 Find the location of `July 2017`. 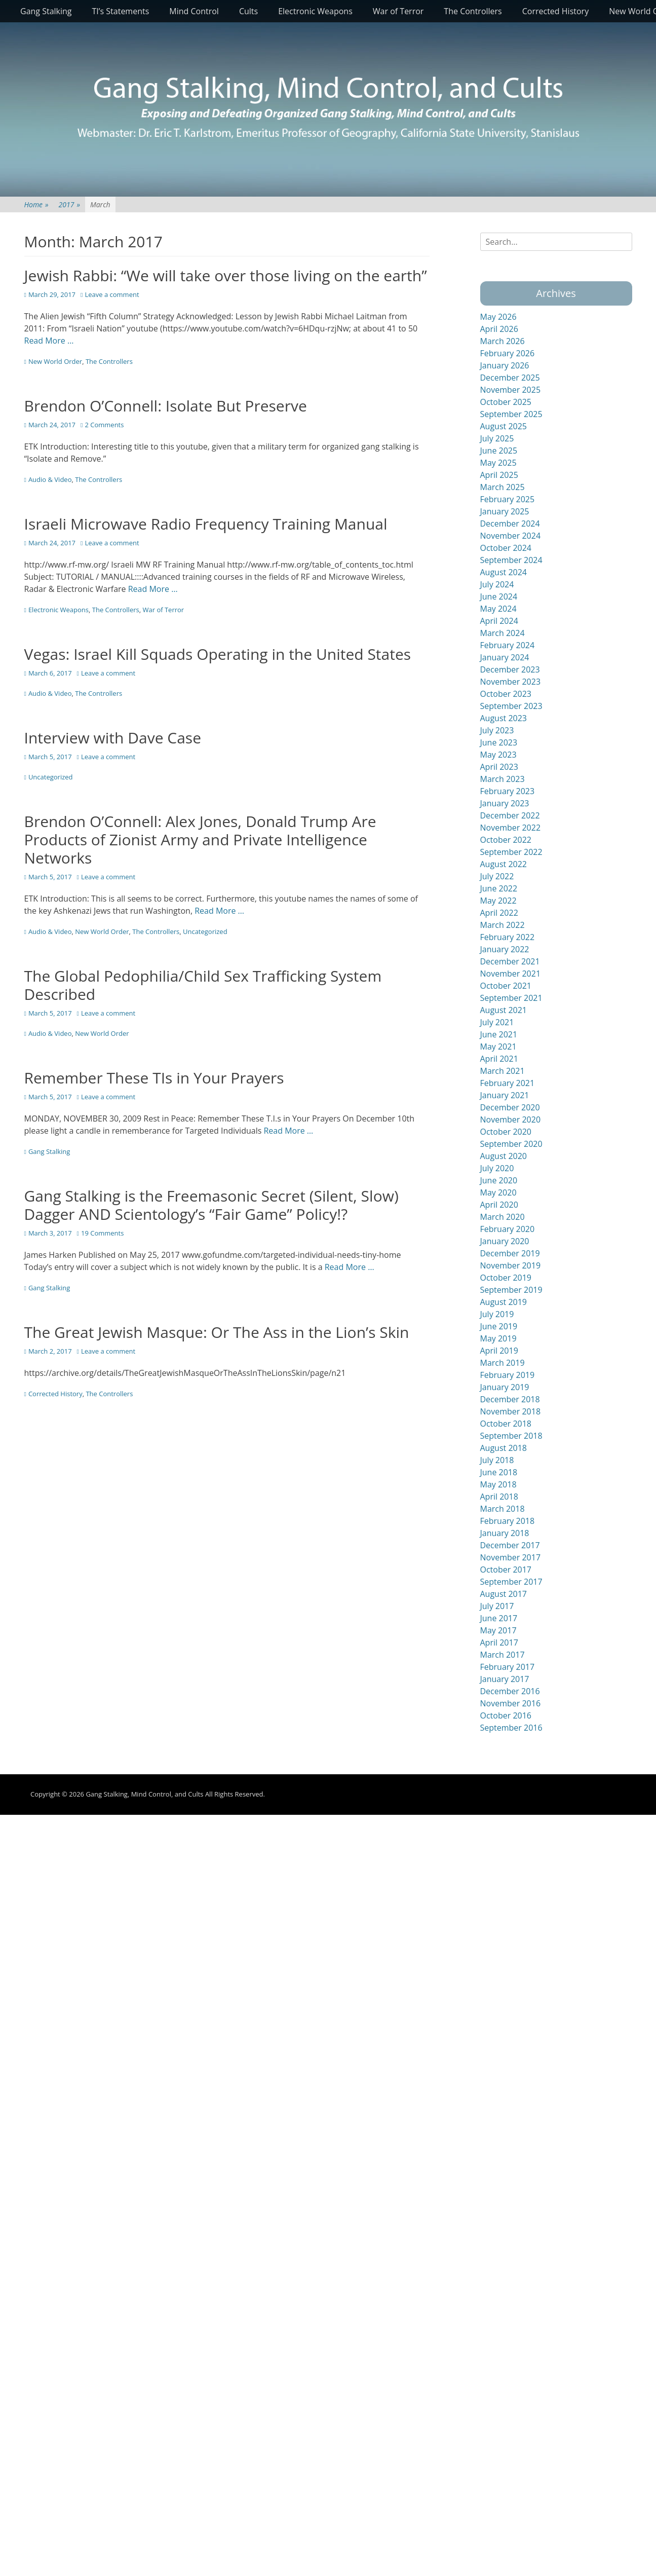

July 2017 is located at coordinates (497, 1606).